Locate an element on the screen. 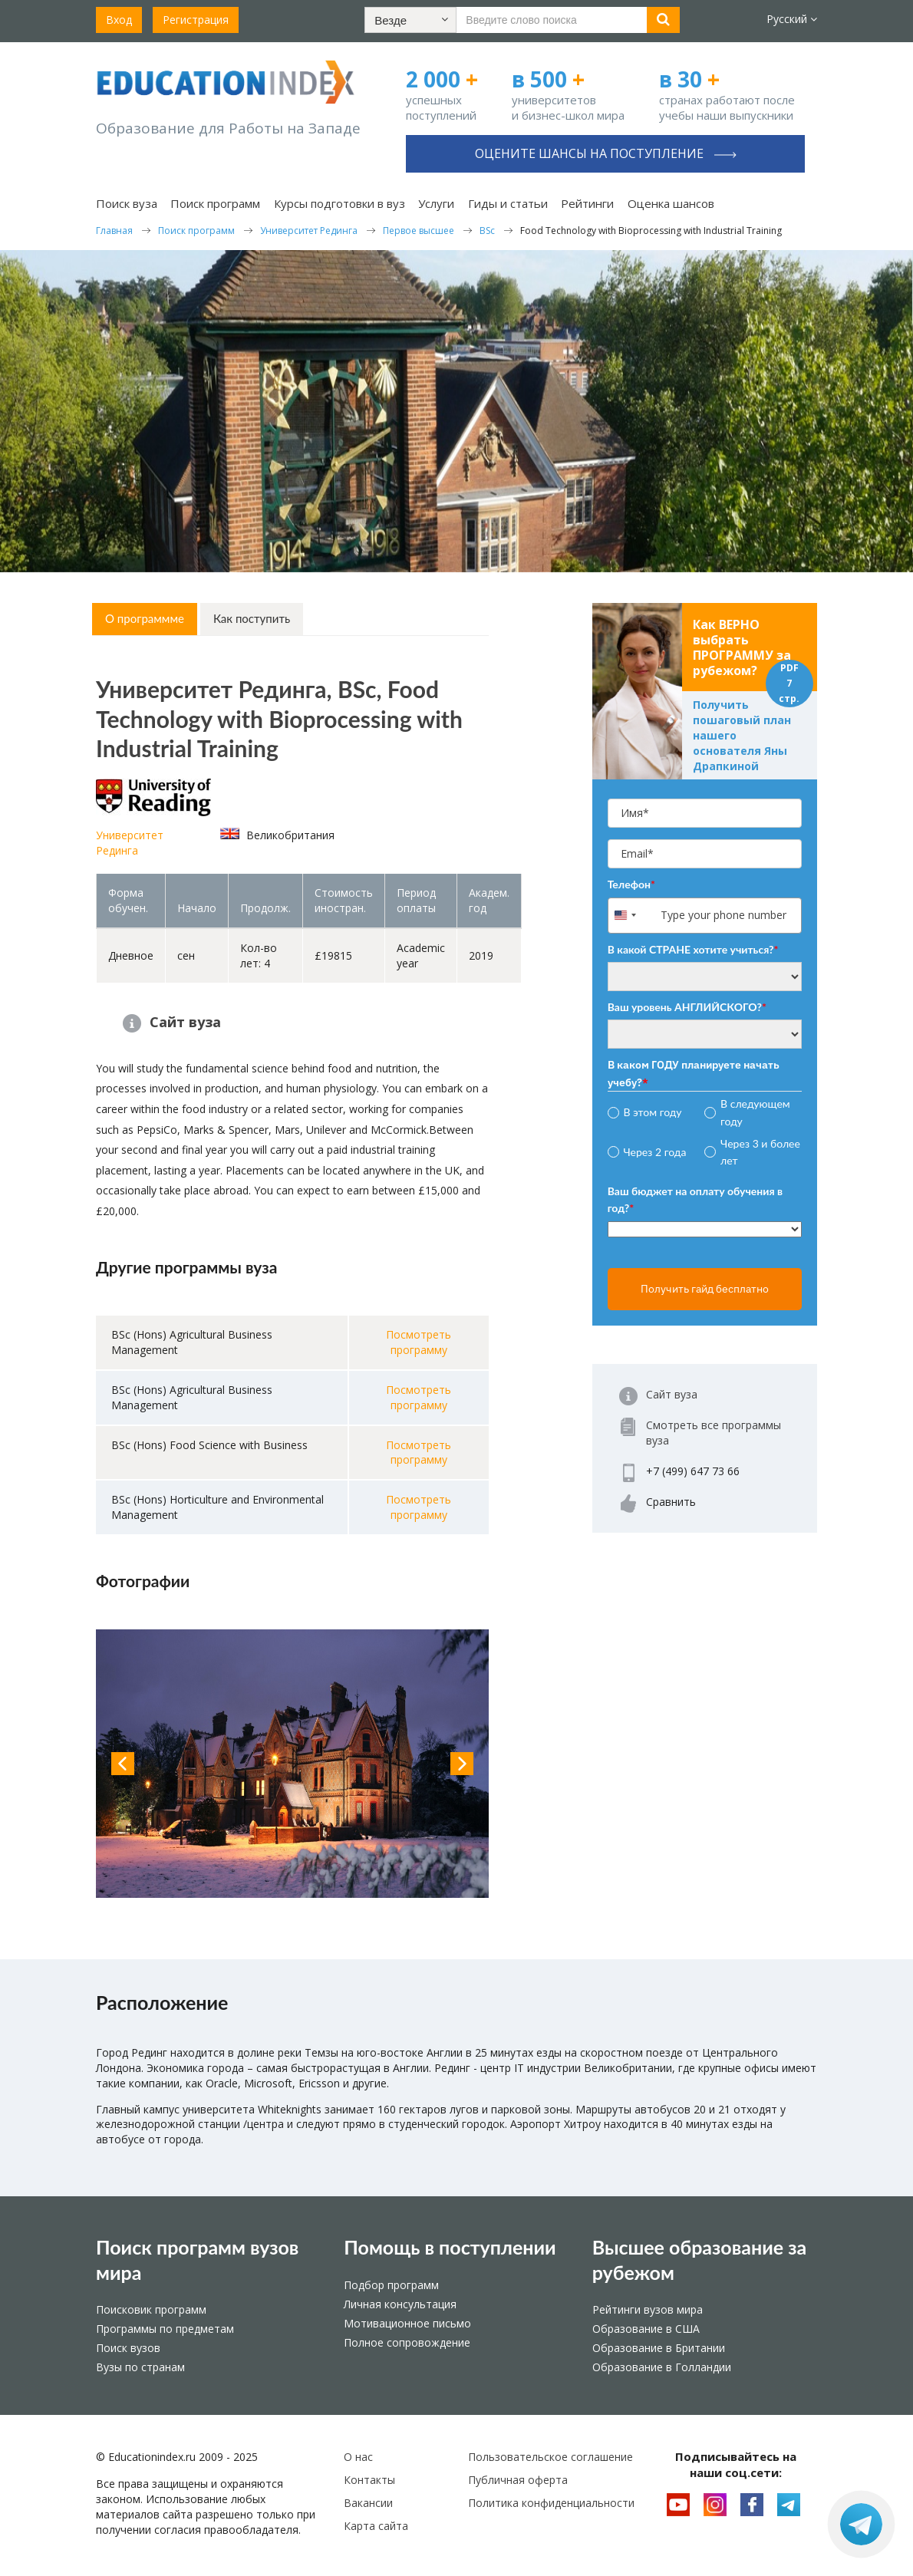 This screenshot has width=913, height=2576. Карта сайта is located at coordinates (376, 2525).